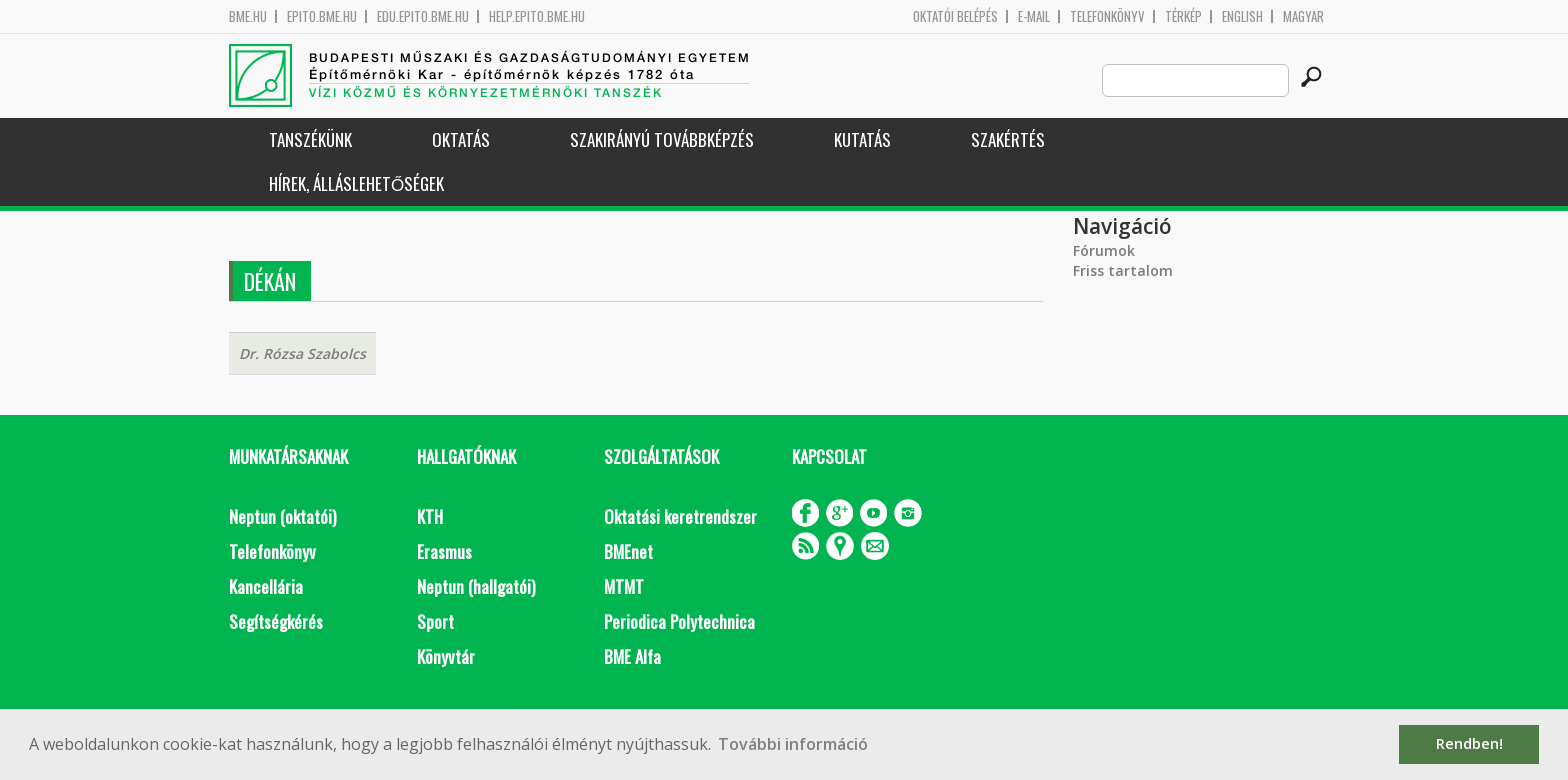 The width and height of the screenshot is (1568, 780). What do you see at coordinates (282, 516) in the screenshot?
I see `Neptun (oktatói)` at bounding box center [282, 516].